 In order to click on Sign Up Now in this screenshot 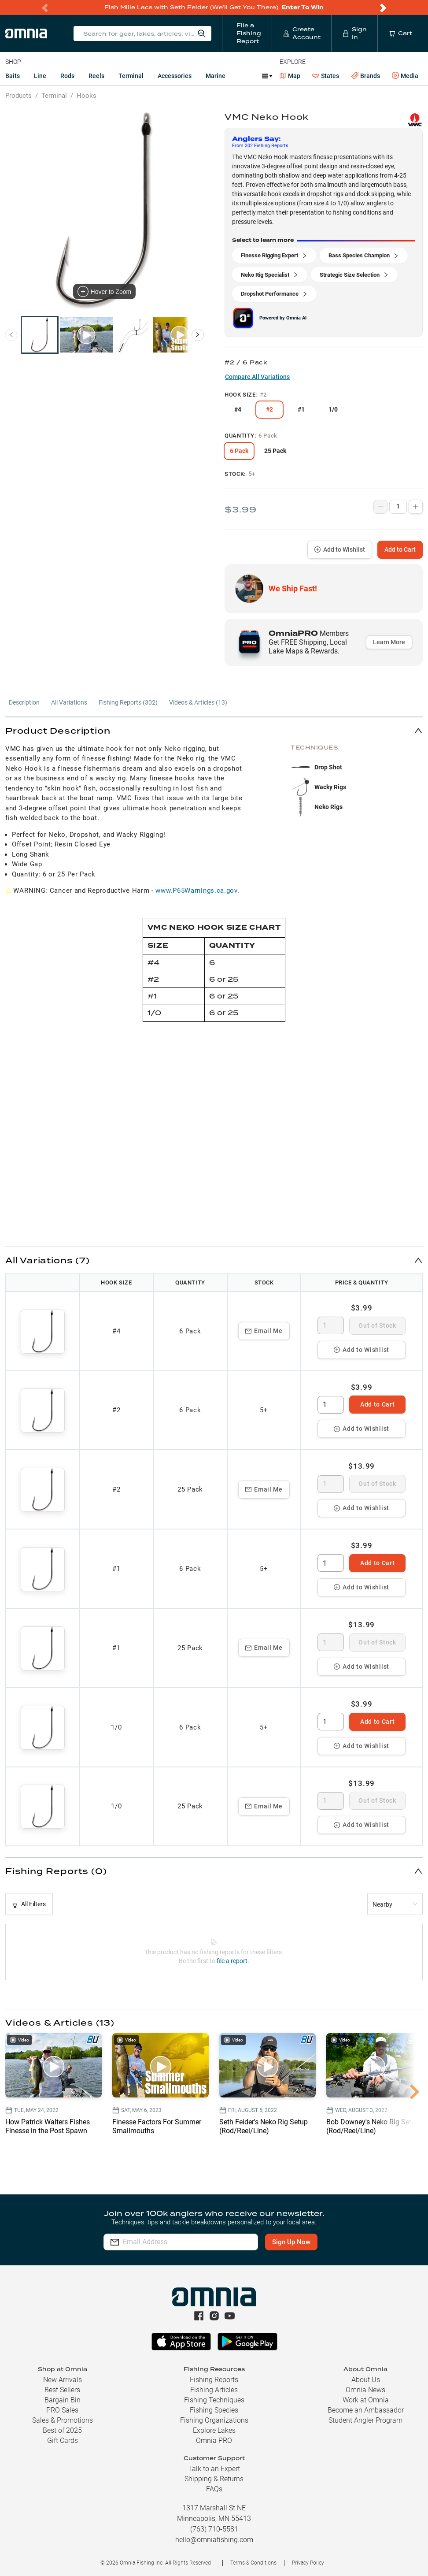, I will do `click(291, 2242)`.